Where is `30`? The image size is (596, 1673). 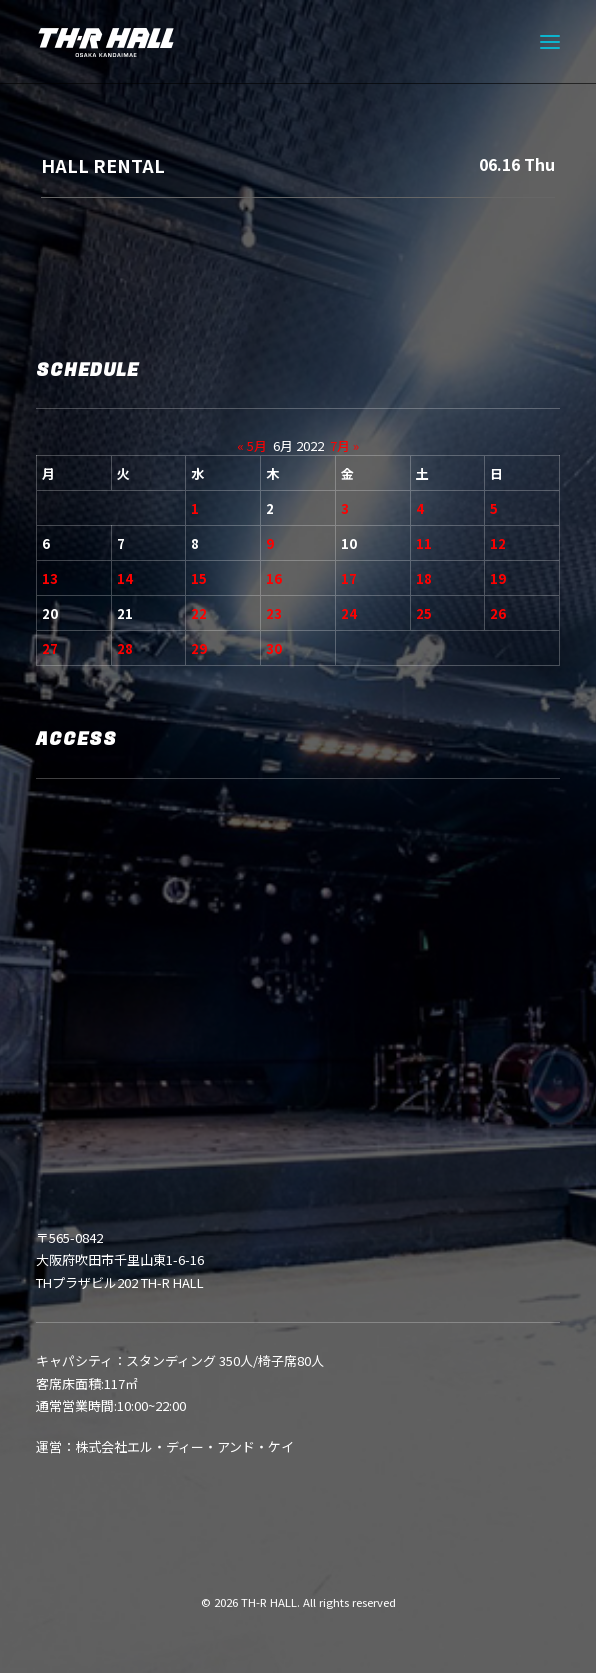
30 is located at coordinates (274, 648).